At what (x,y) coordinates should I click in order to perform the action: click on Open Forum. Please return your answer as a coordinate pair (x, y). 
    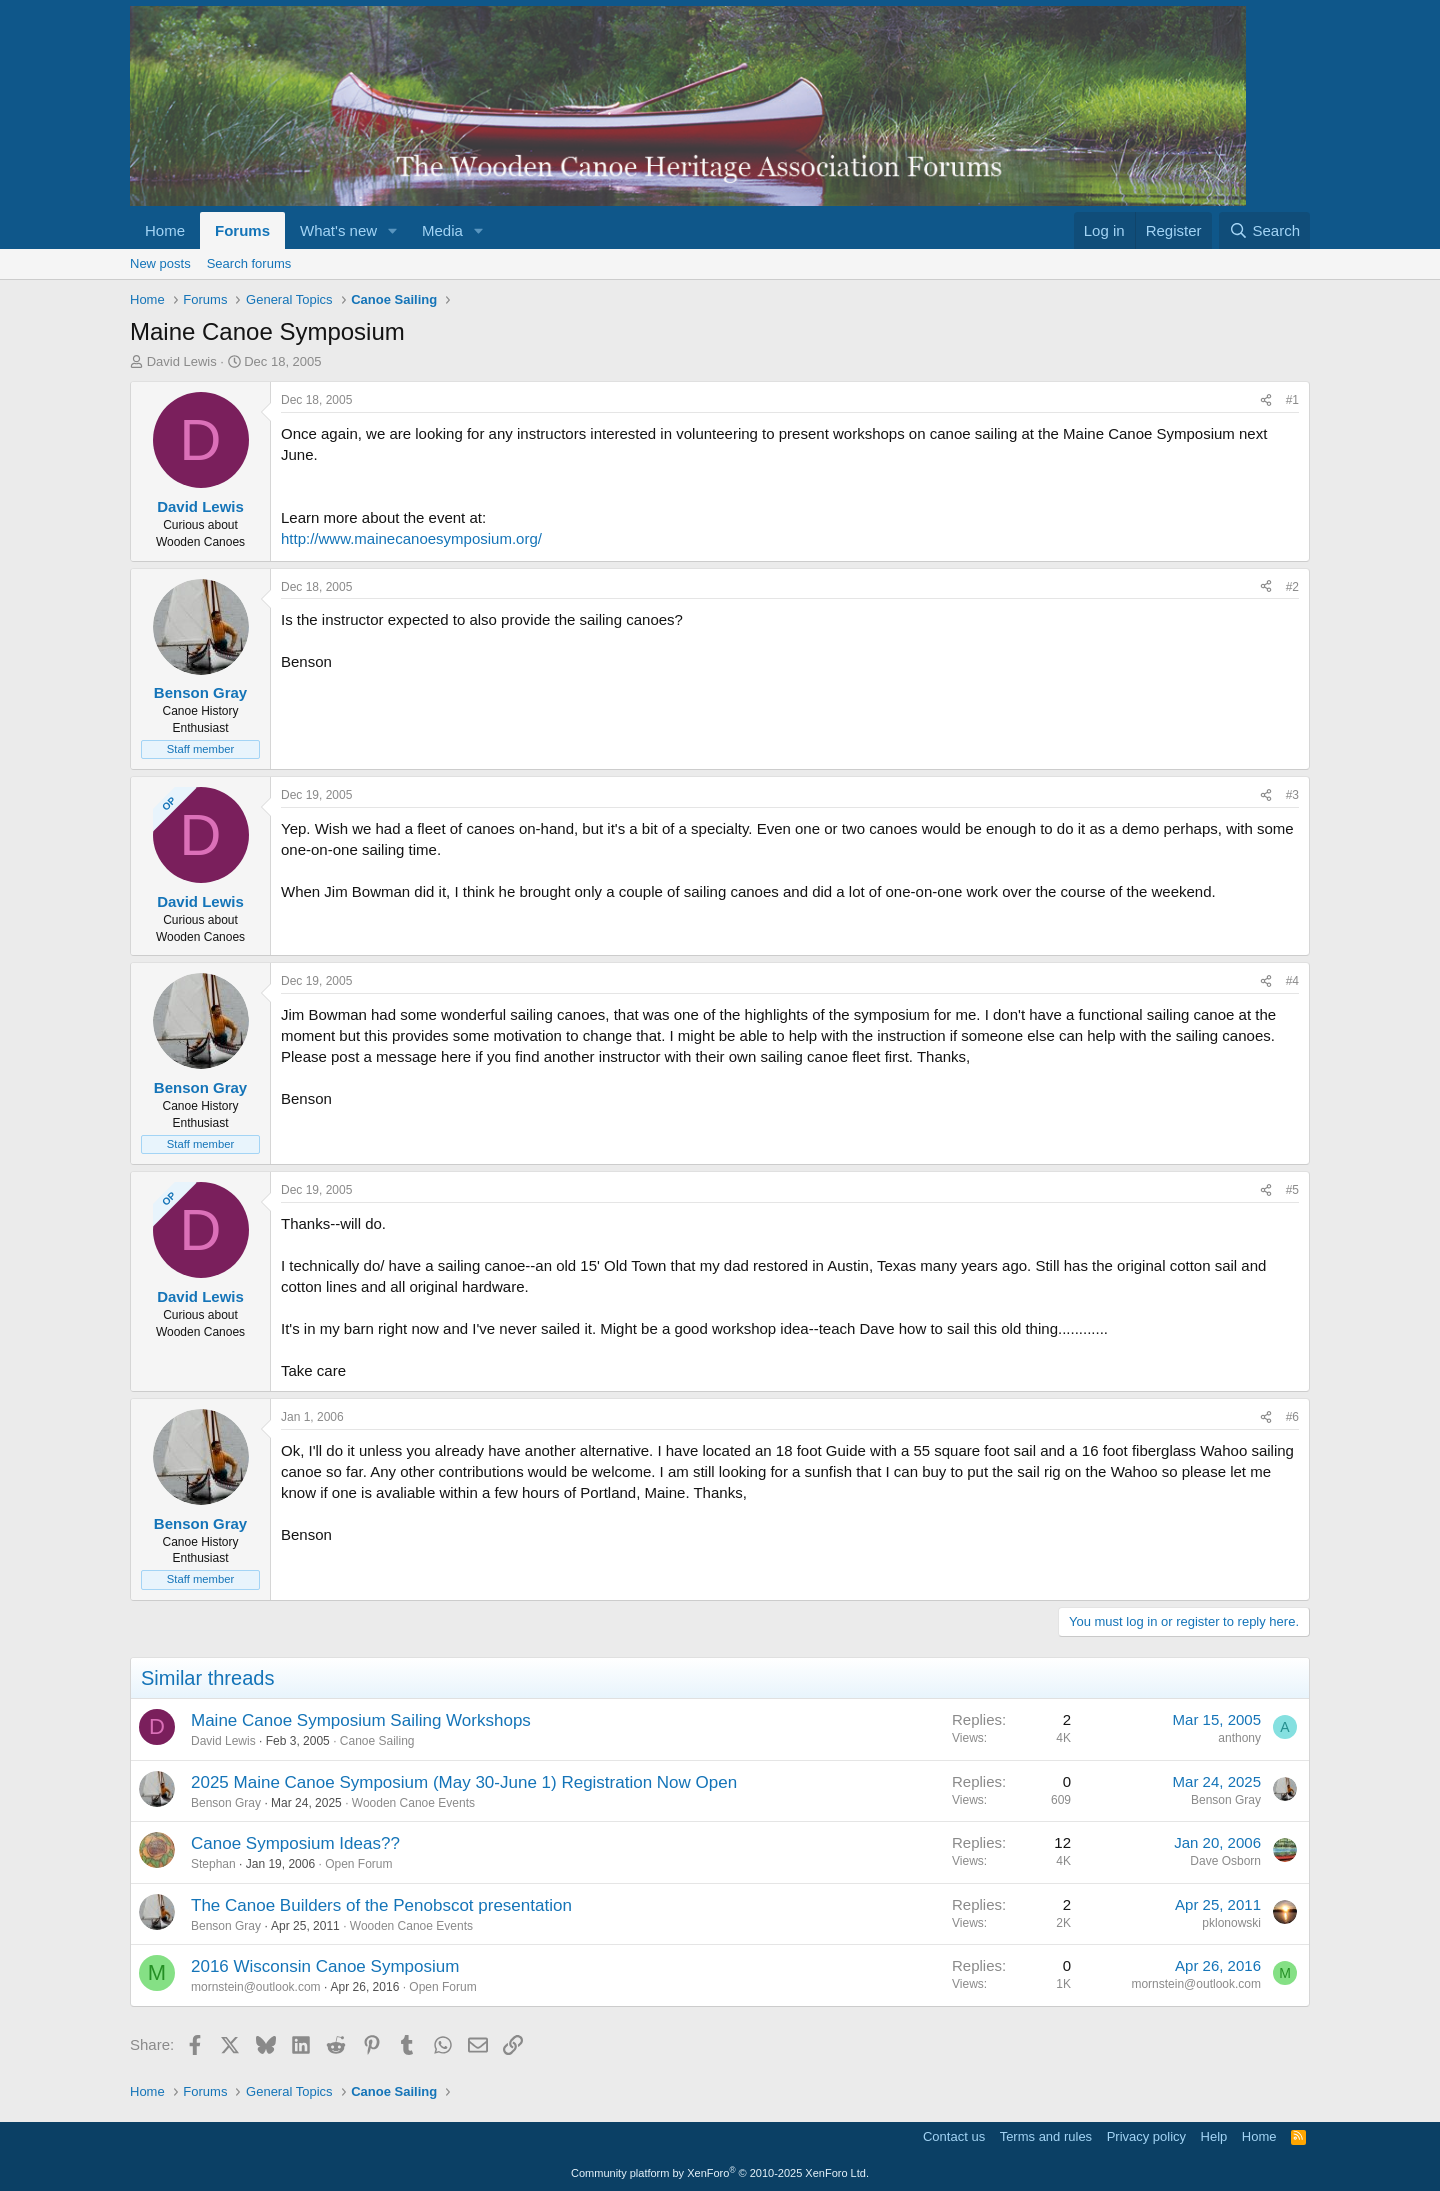
    Looking at the image, I should click on (358, 1864).